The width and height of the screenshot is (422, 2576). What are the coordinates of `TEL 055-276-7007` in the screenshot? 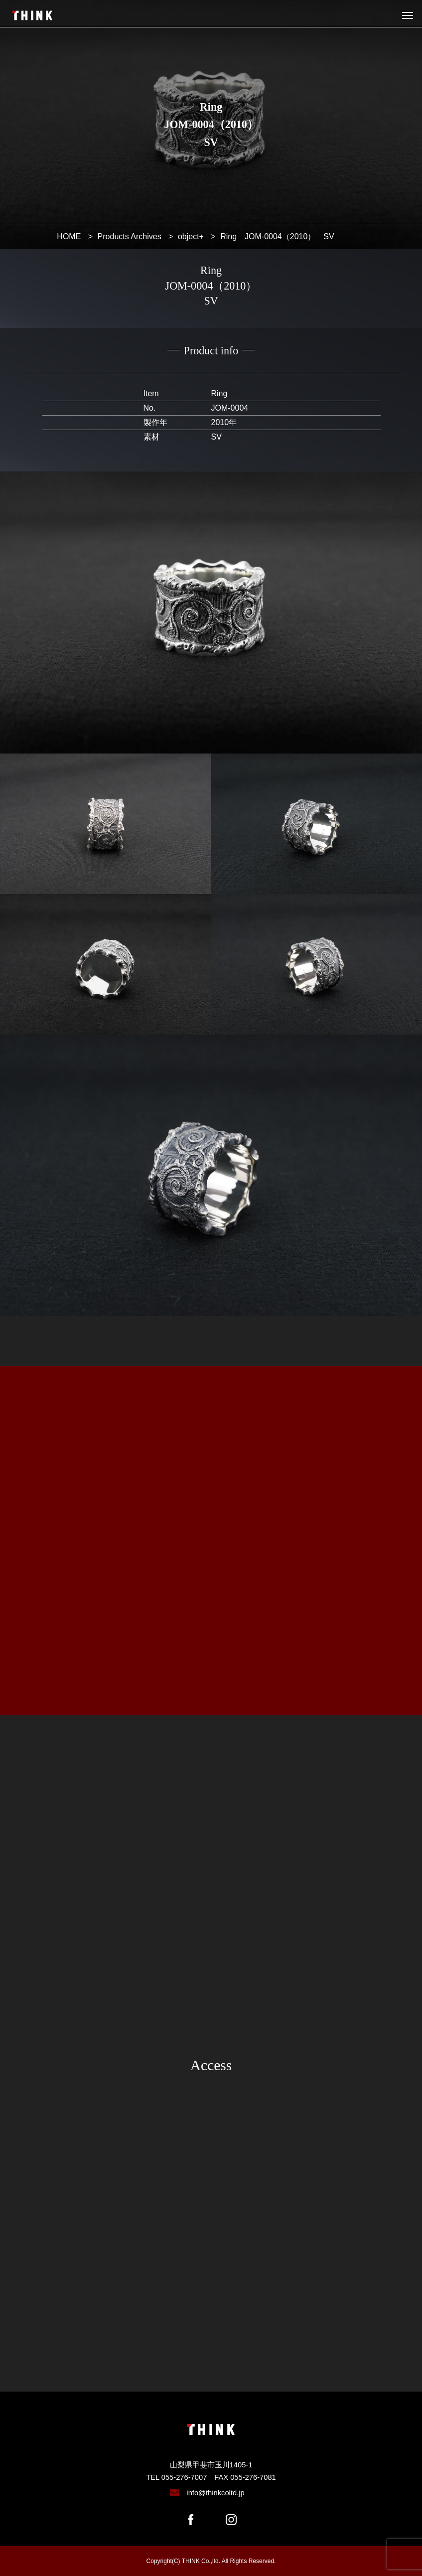 It's located at (176, 2477).